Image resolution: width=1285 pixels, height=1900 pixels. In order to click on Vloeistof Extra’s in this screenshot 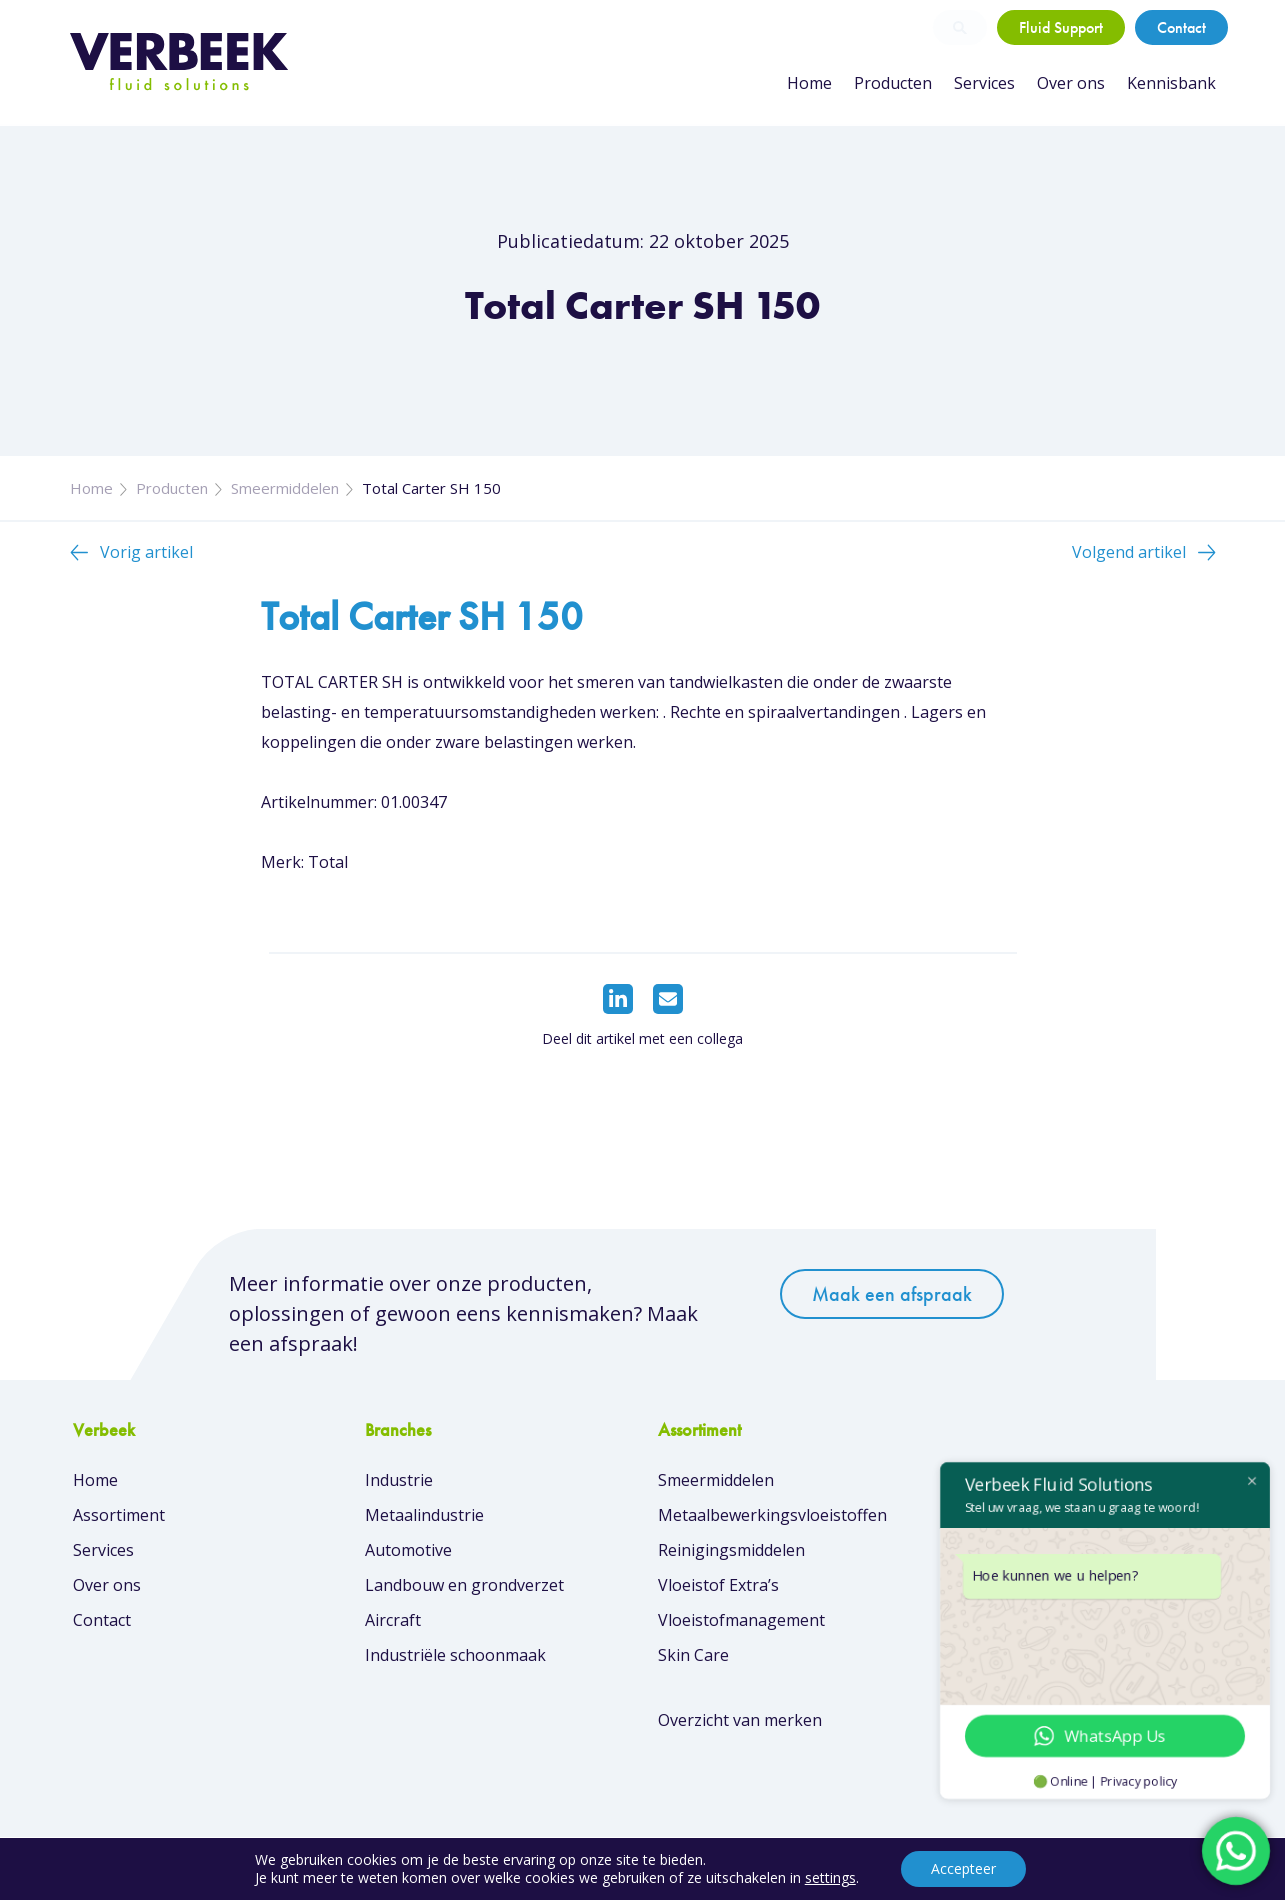, I will do `click(718, 1585)`.